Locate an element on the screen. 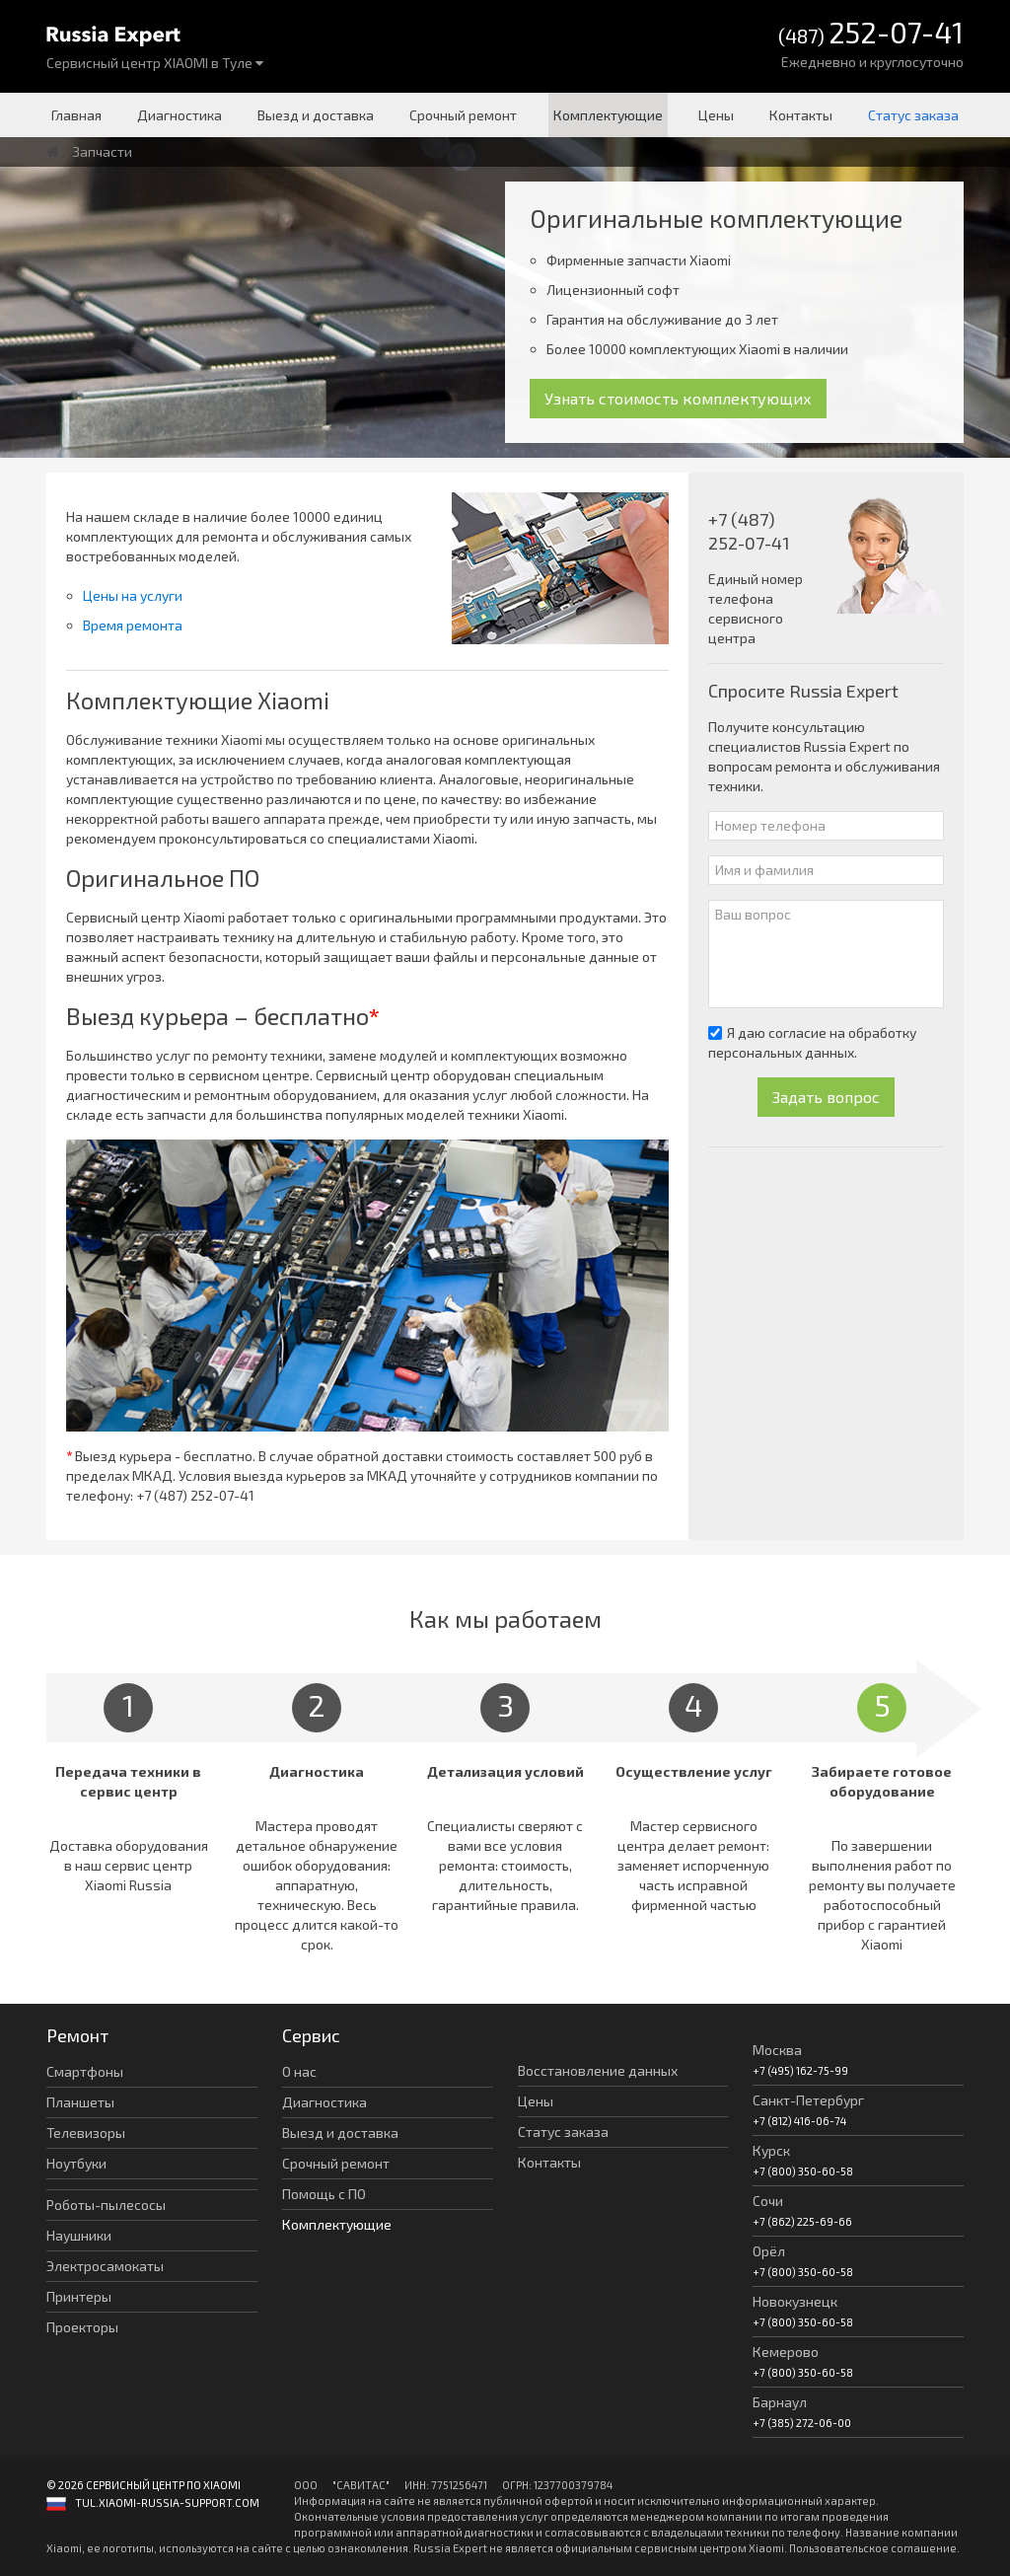  Выезд и доставка is located at coordinates (315, 115).